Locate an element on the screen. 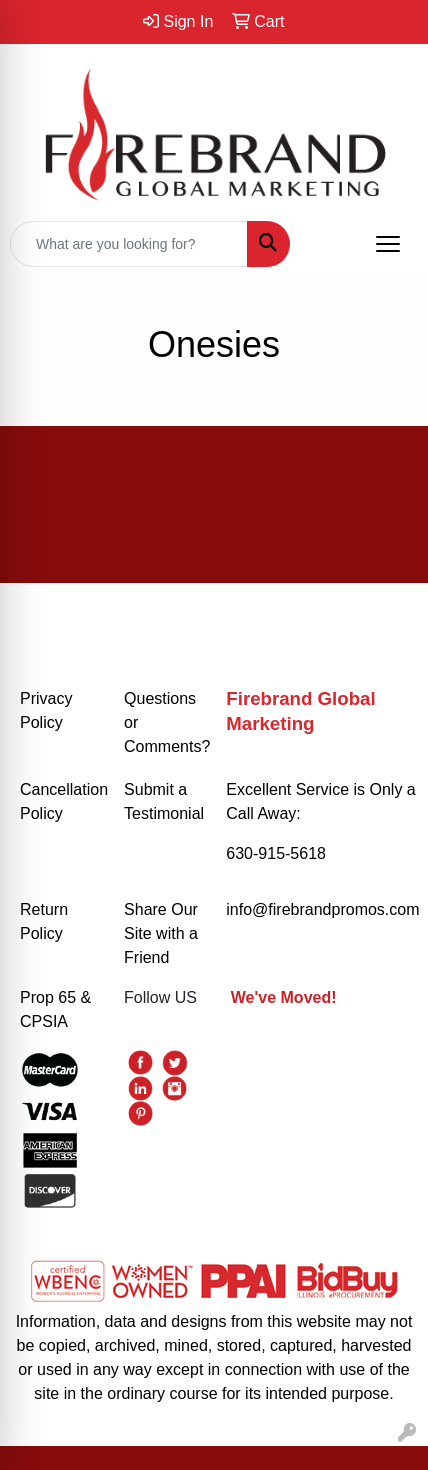 The width and height of the screenshot is (428, 1470). Share Our Site with a Friend is located at coordinates (161, 933).